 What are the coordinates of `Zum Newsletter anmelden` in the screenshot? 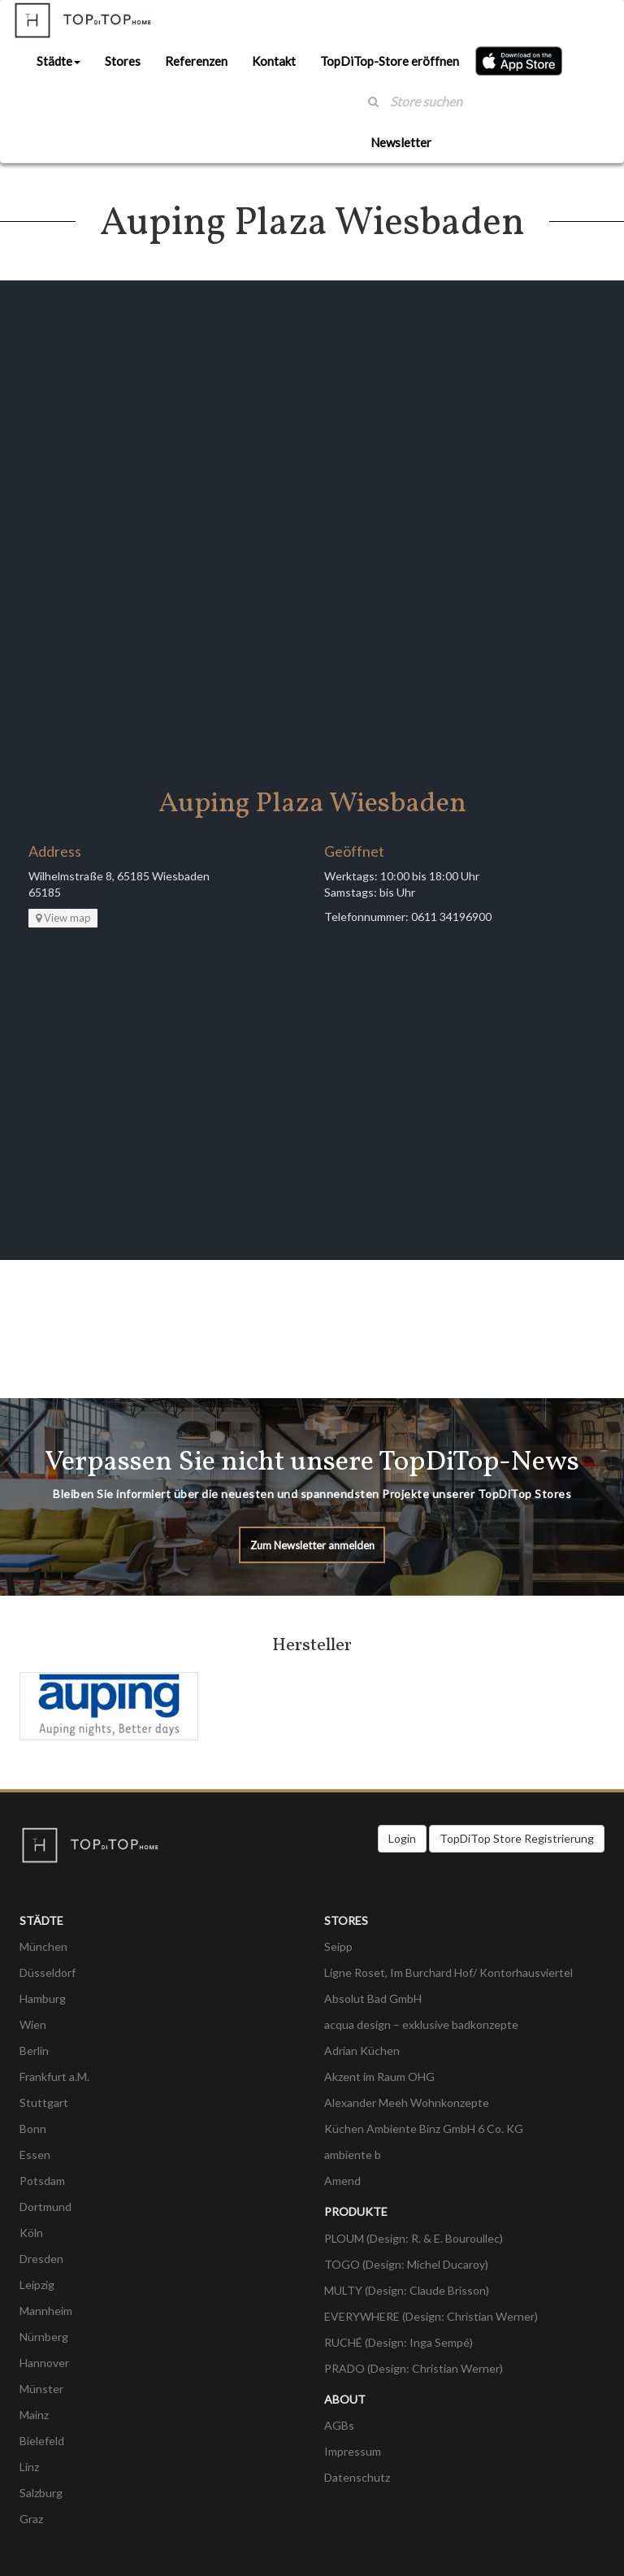 It's located at (312, 1545).